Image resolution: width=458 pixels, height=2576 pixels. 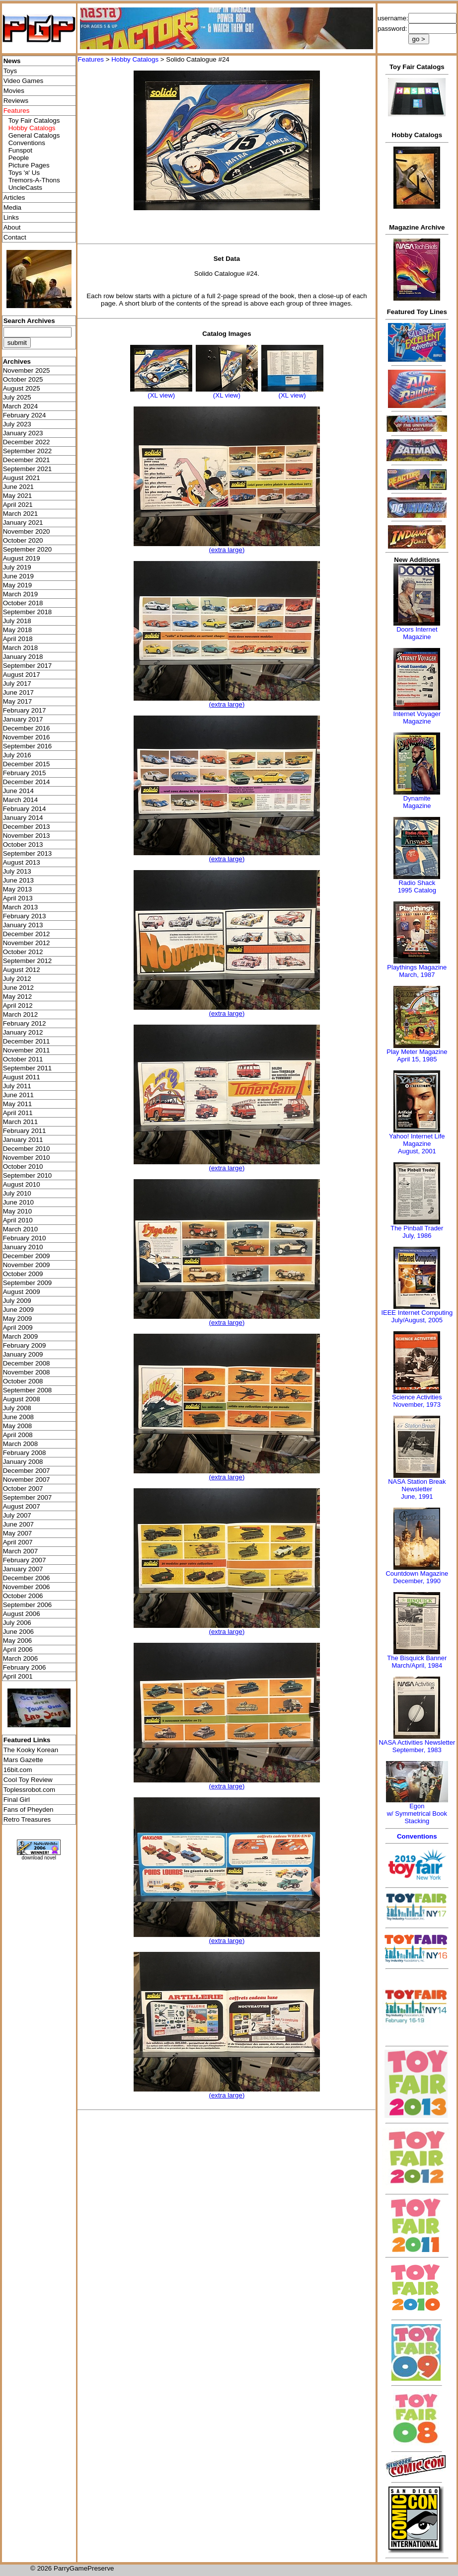 What do you see at coordinates (26, 460) in the screenshot?
I see `December 2021` at bounding box center [26, 460].